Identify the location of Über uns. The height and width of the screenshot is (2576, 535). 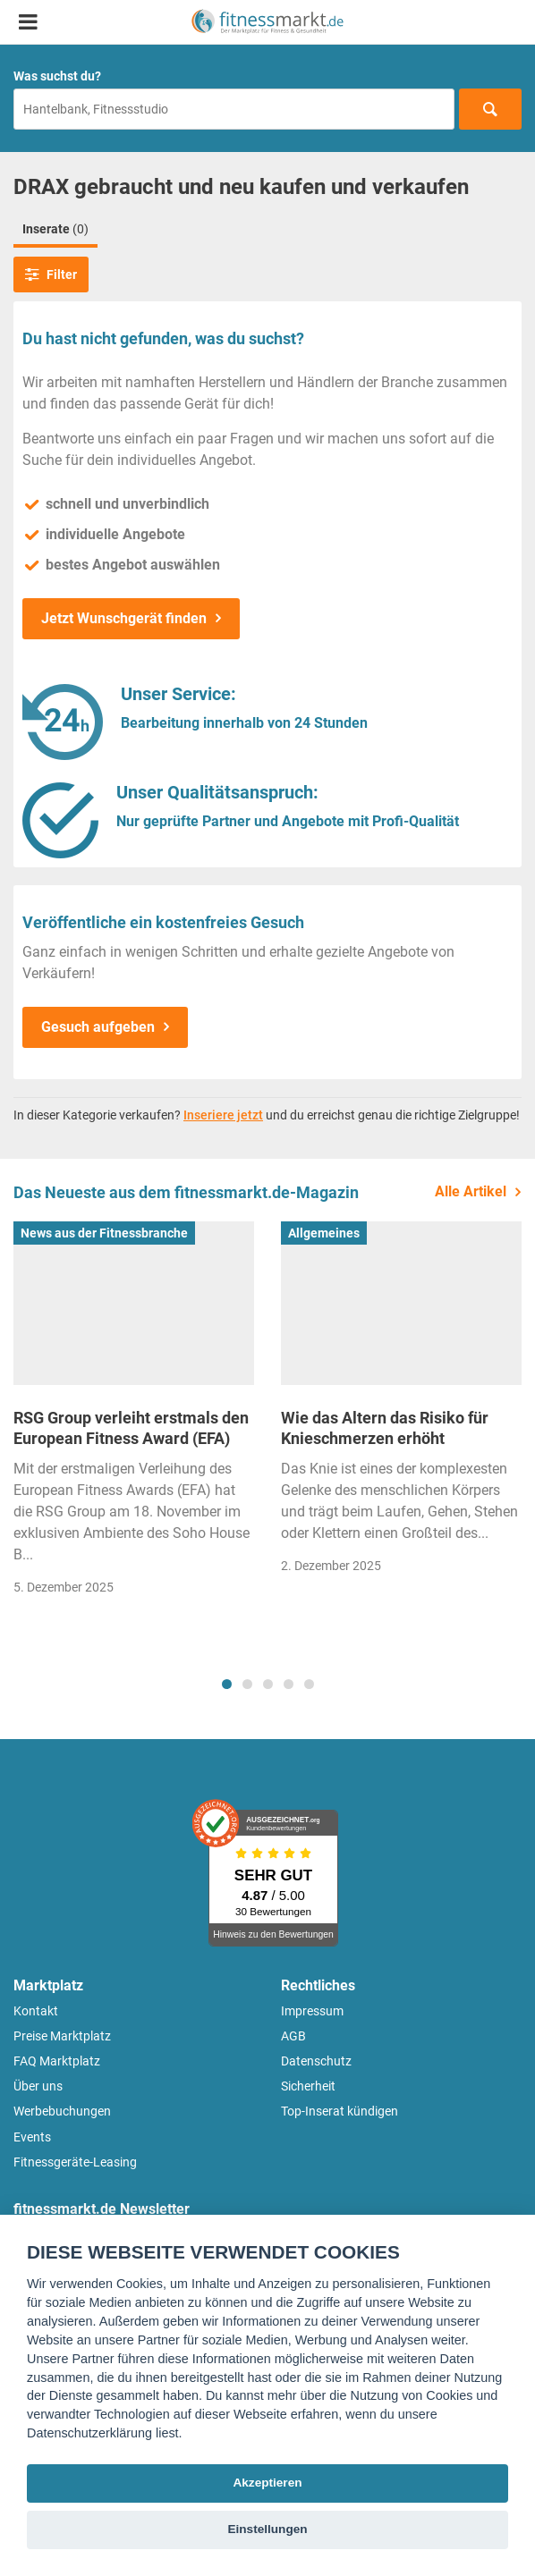
(38, 2086).